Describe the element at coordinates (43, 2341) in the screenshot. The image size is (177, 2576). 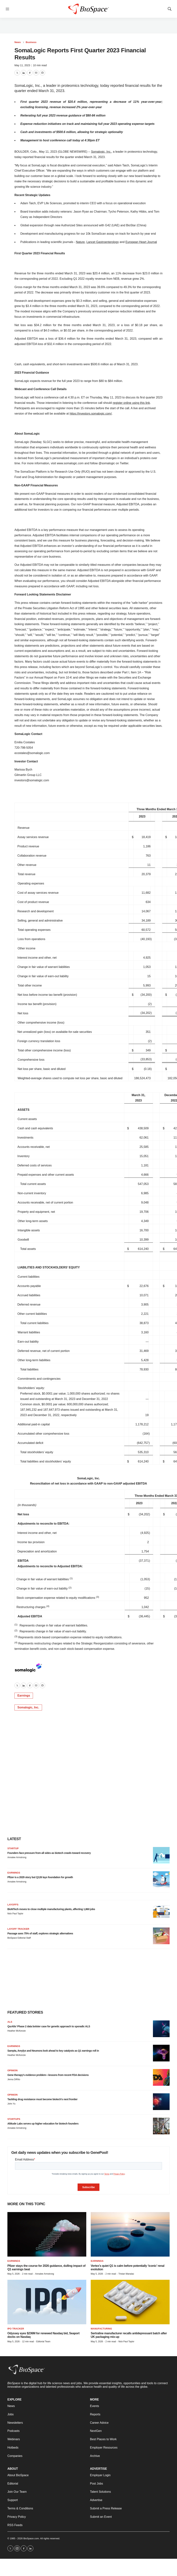
I see `Editorial Team` at that location.